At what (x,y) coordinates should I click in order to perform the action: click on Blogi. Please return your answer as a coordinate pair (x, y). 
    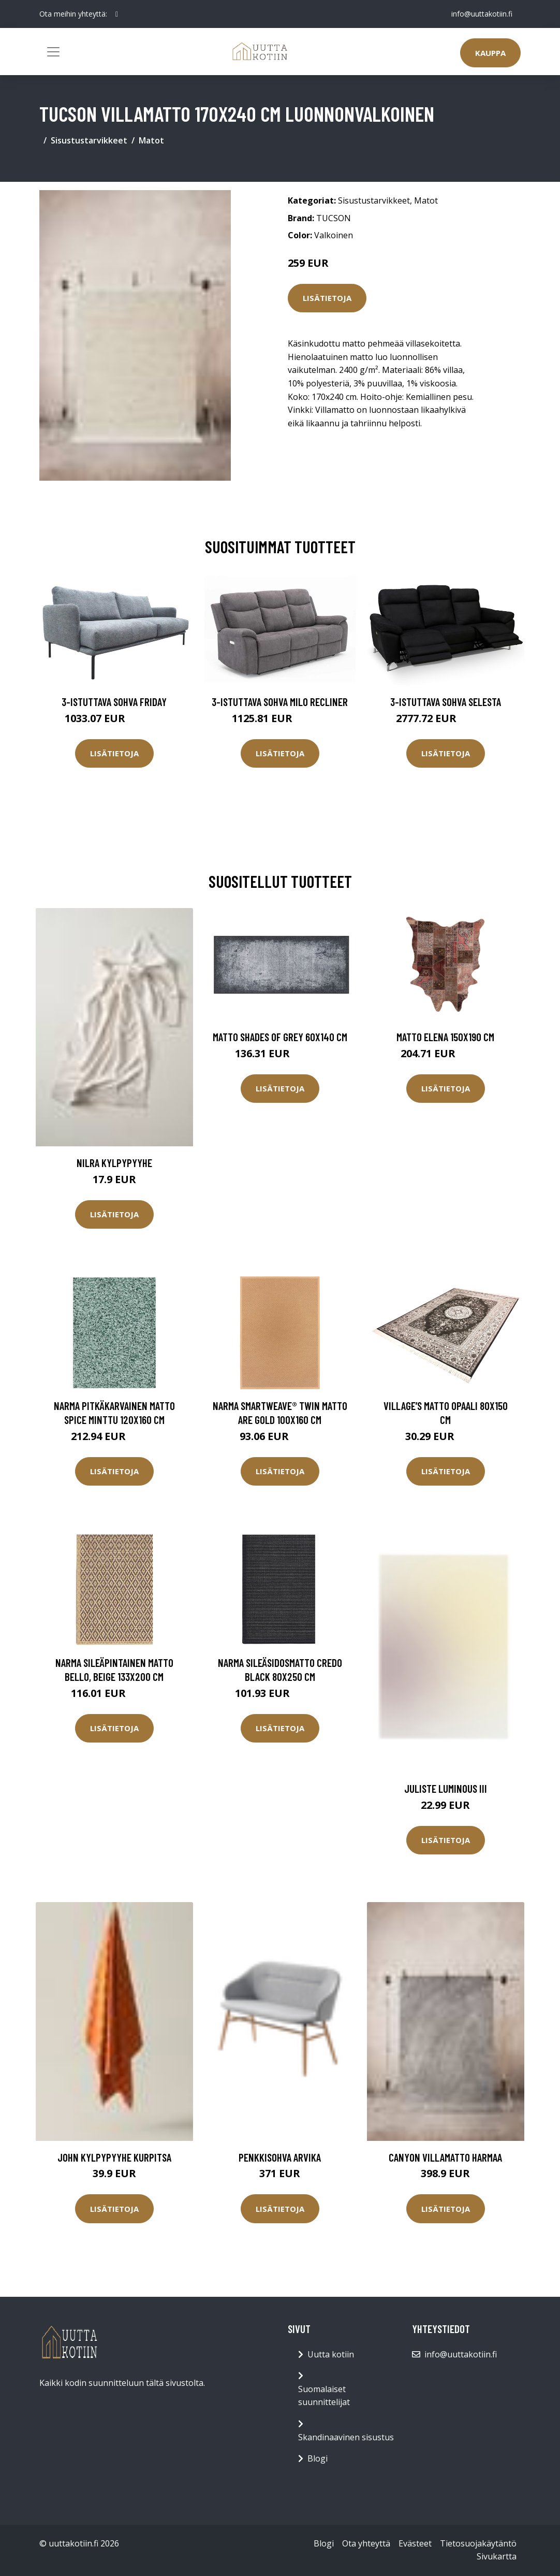
    Looking at the image, I should click on (317, 2458).